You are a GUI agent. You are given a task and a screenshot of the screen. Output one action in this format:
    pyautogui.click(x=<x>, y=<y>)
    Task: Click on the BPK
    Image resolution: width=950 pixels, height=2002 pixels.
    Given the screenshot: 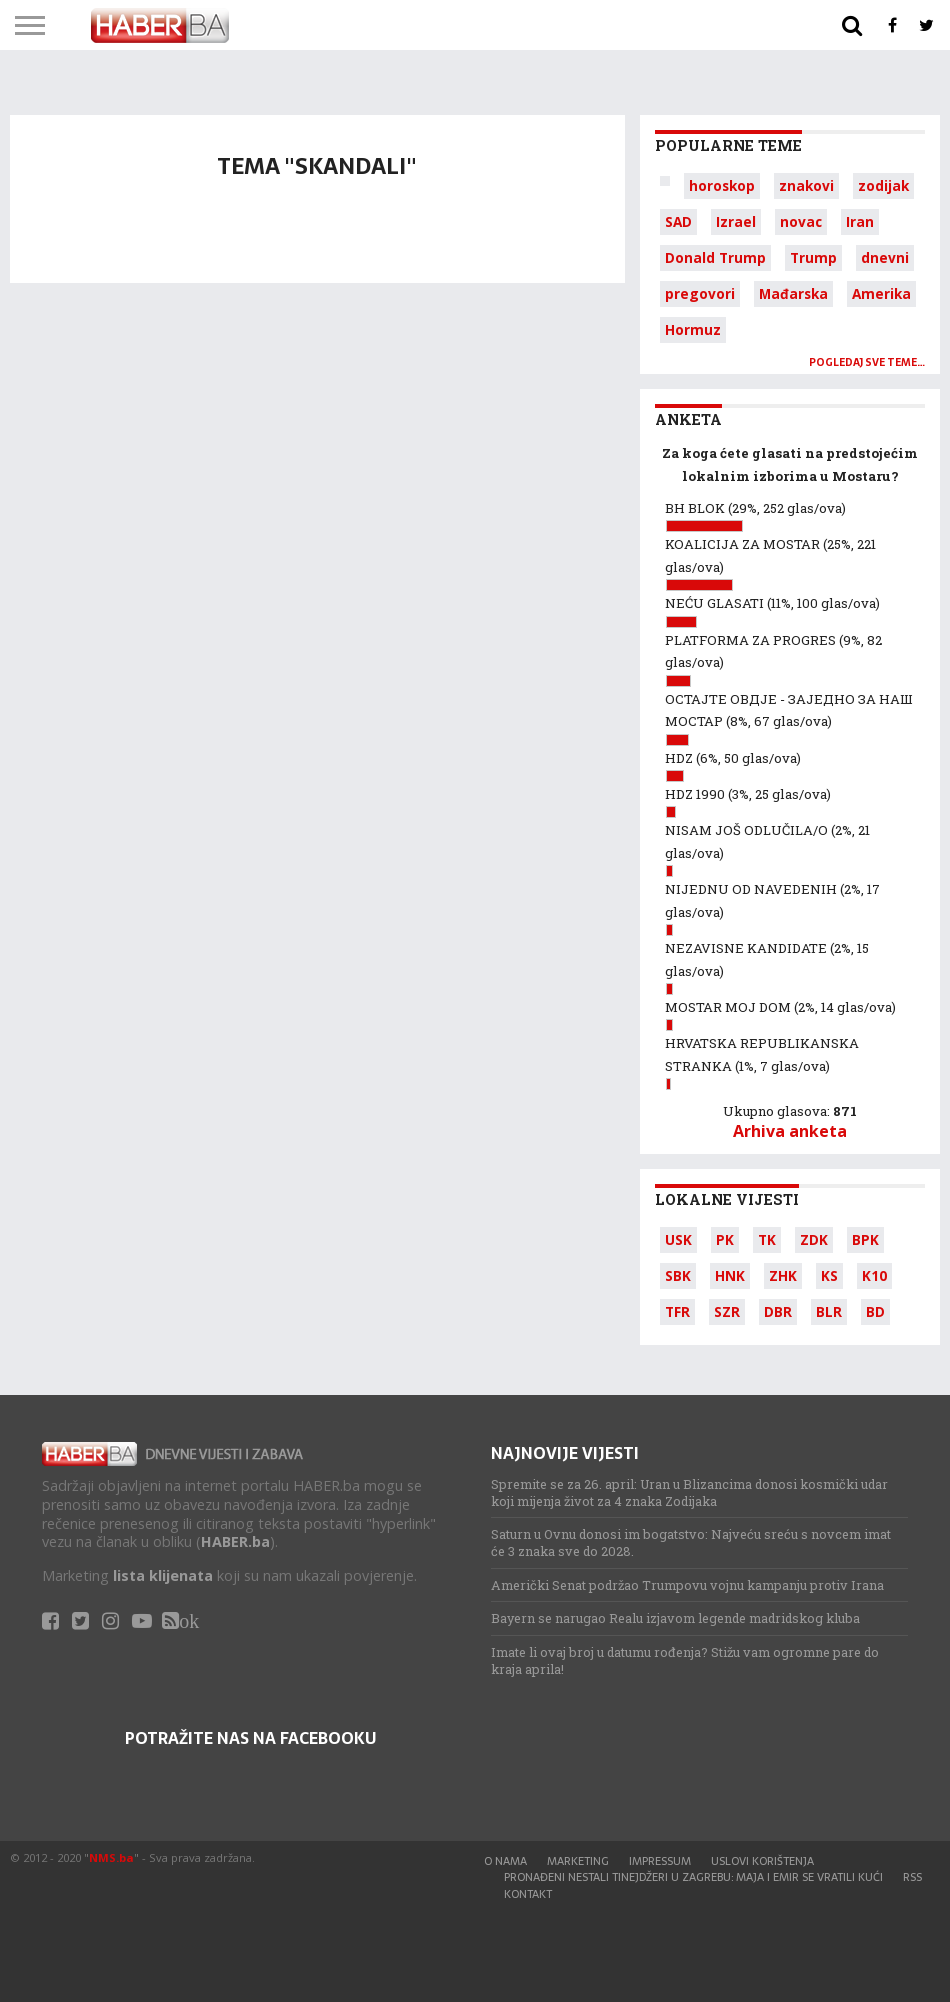 What is the action you would take?
    pyautogui.click(x=865, y=1239)
    